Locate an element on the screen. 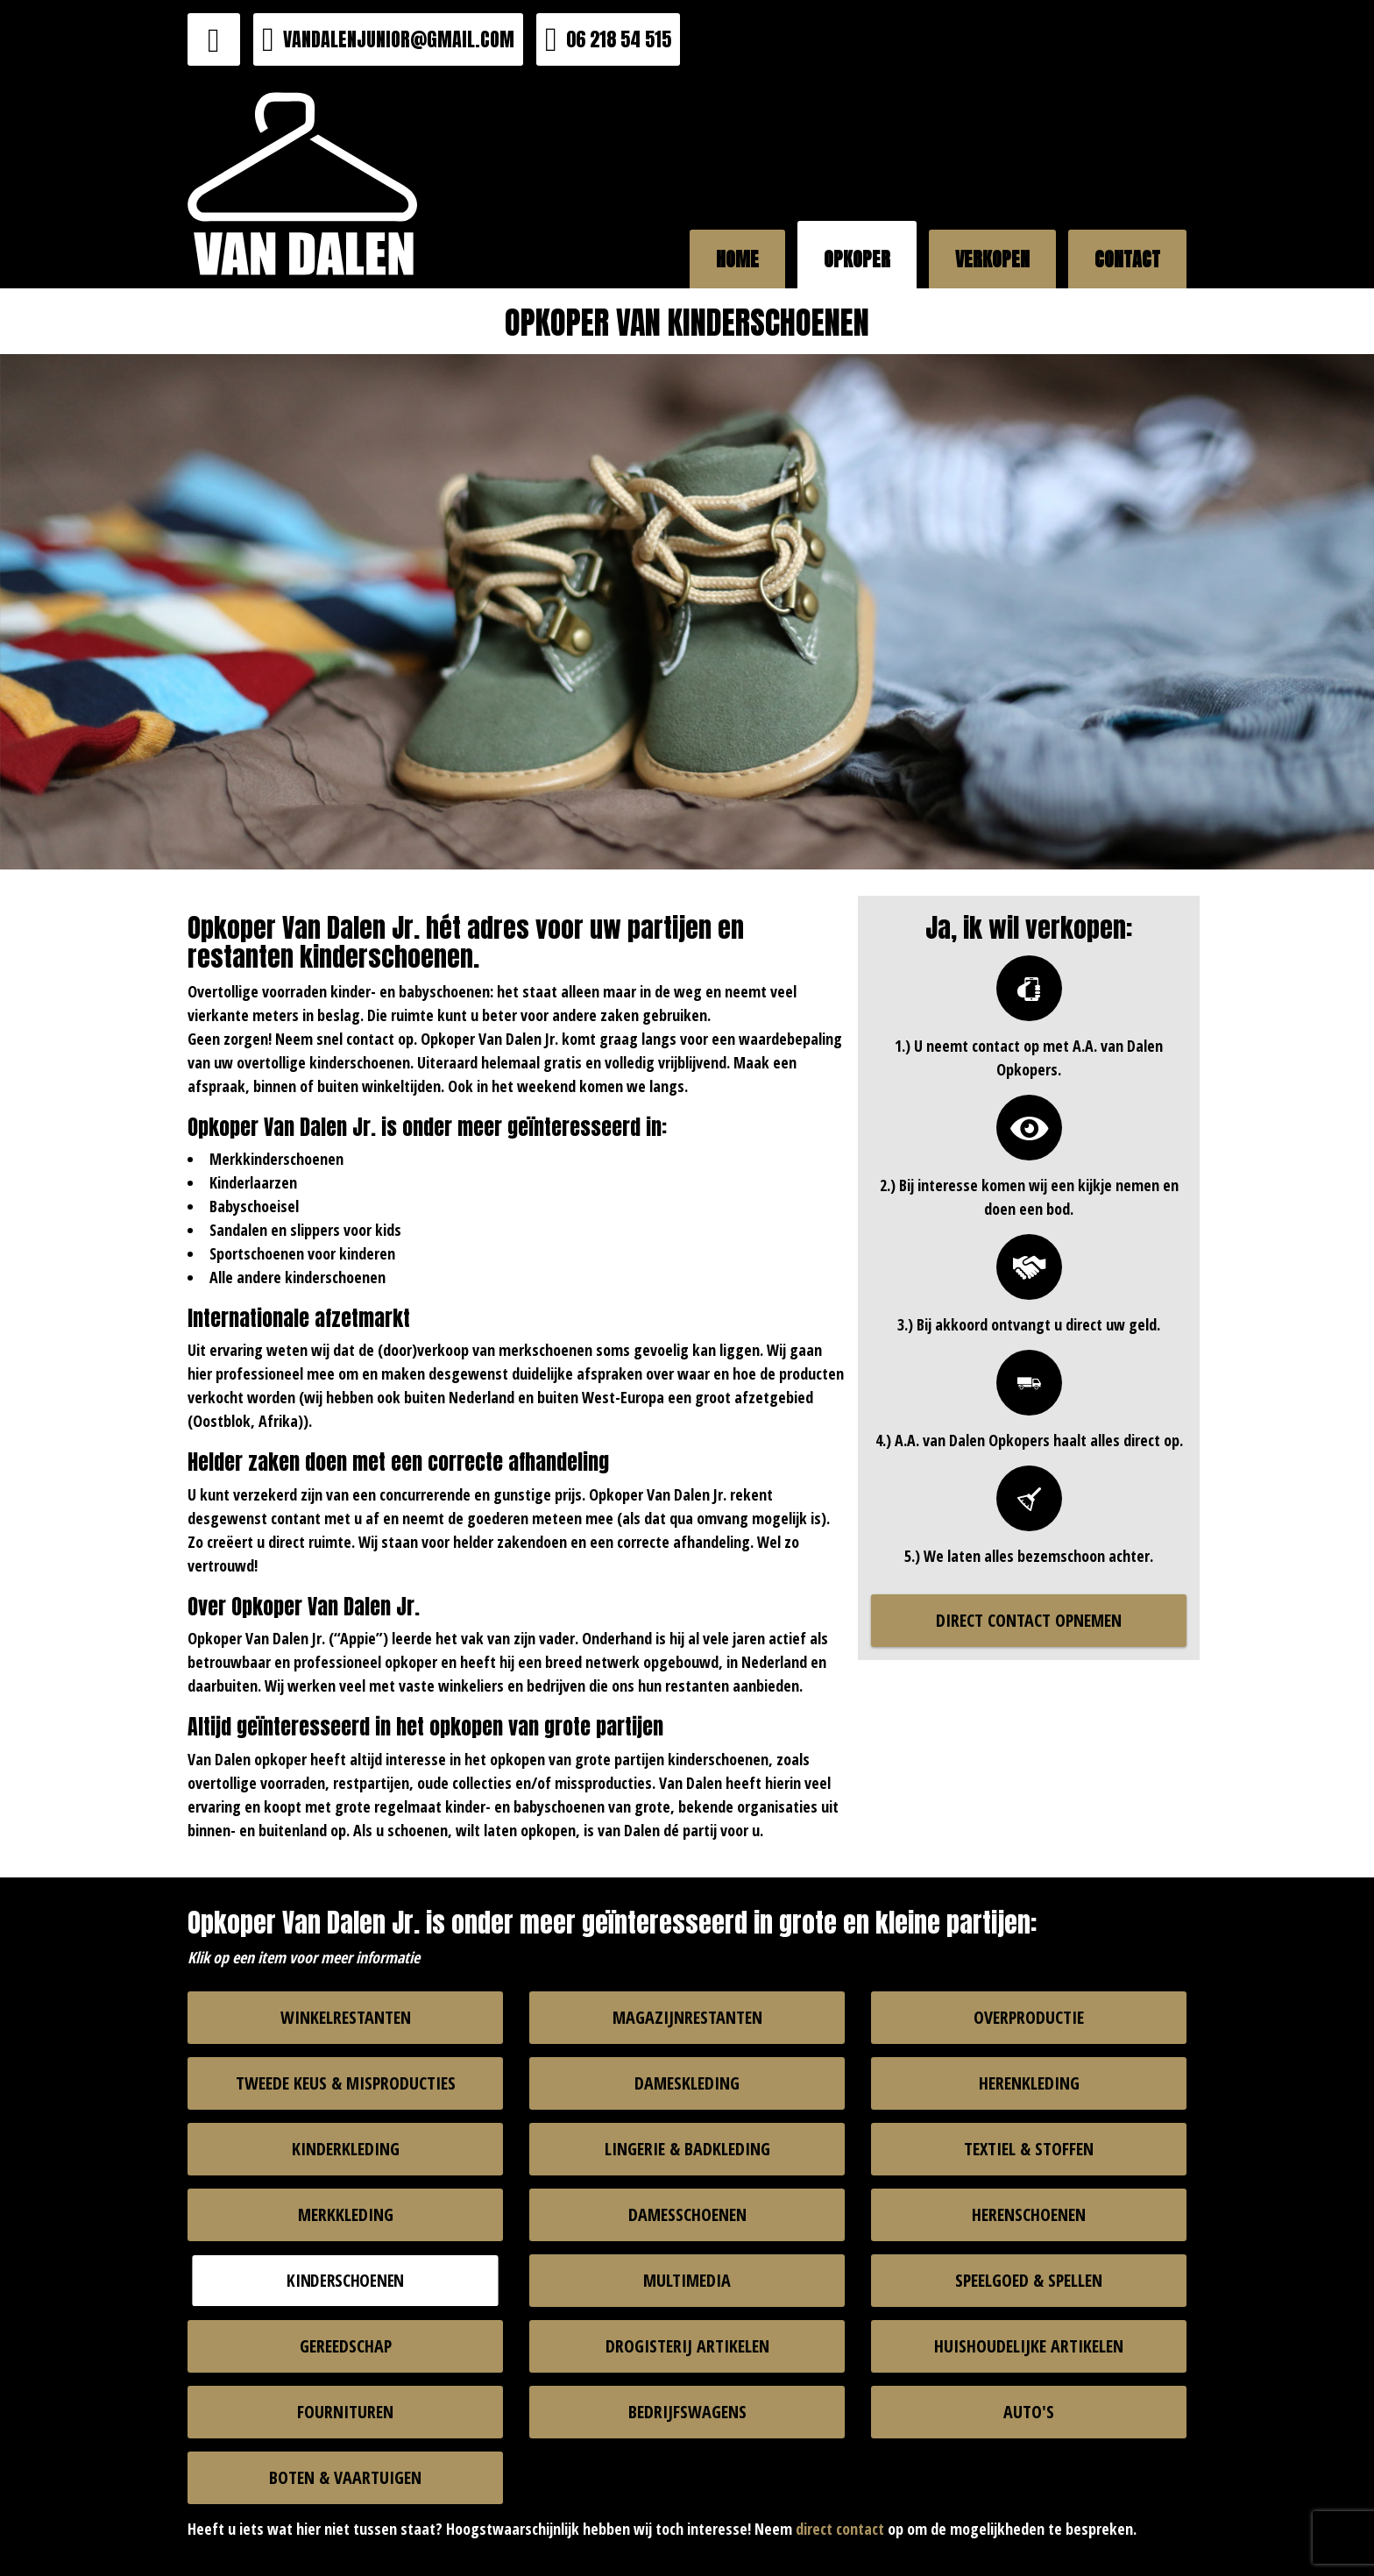 The image size is (1374, 2576). MERKKLEDING is located at coordinates (345, 2214).